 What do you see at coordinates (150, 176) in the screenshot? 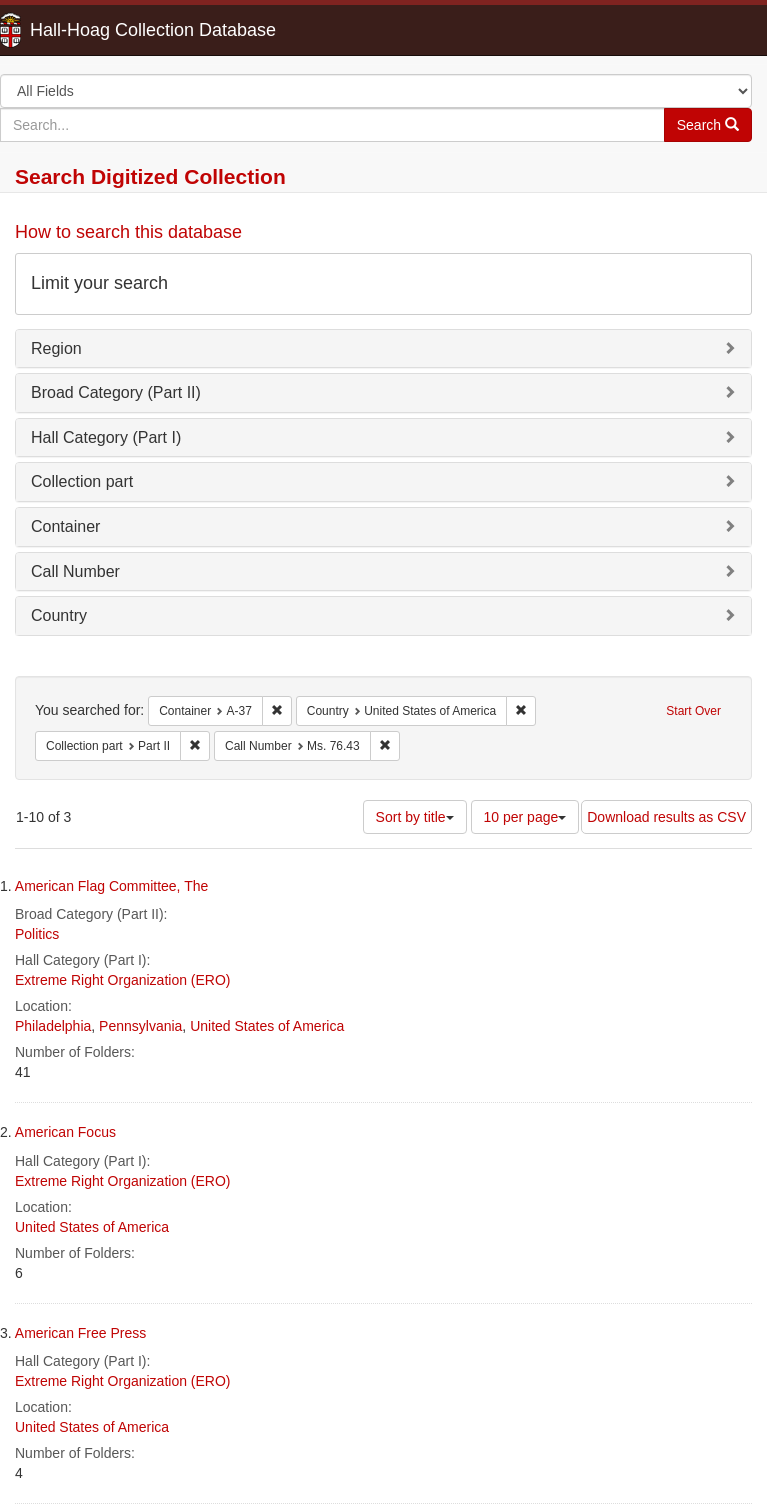
I see `Search Digitized Collection` at bounding box center [150, 176].